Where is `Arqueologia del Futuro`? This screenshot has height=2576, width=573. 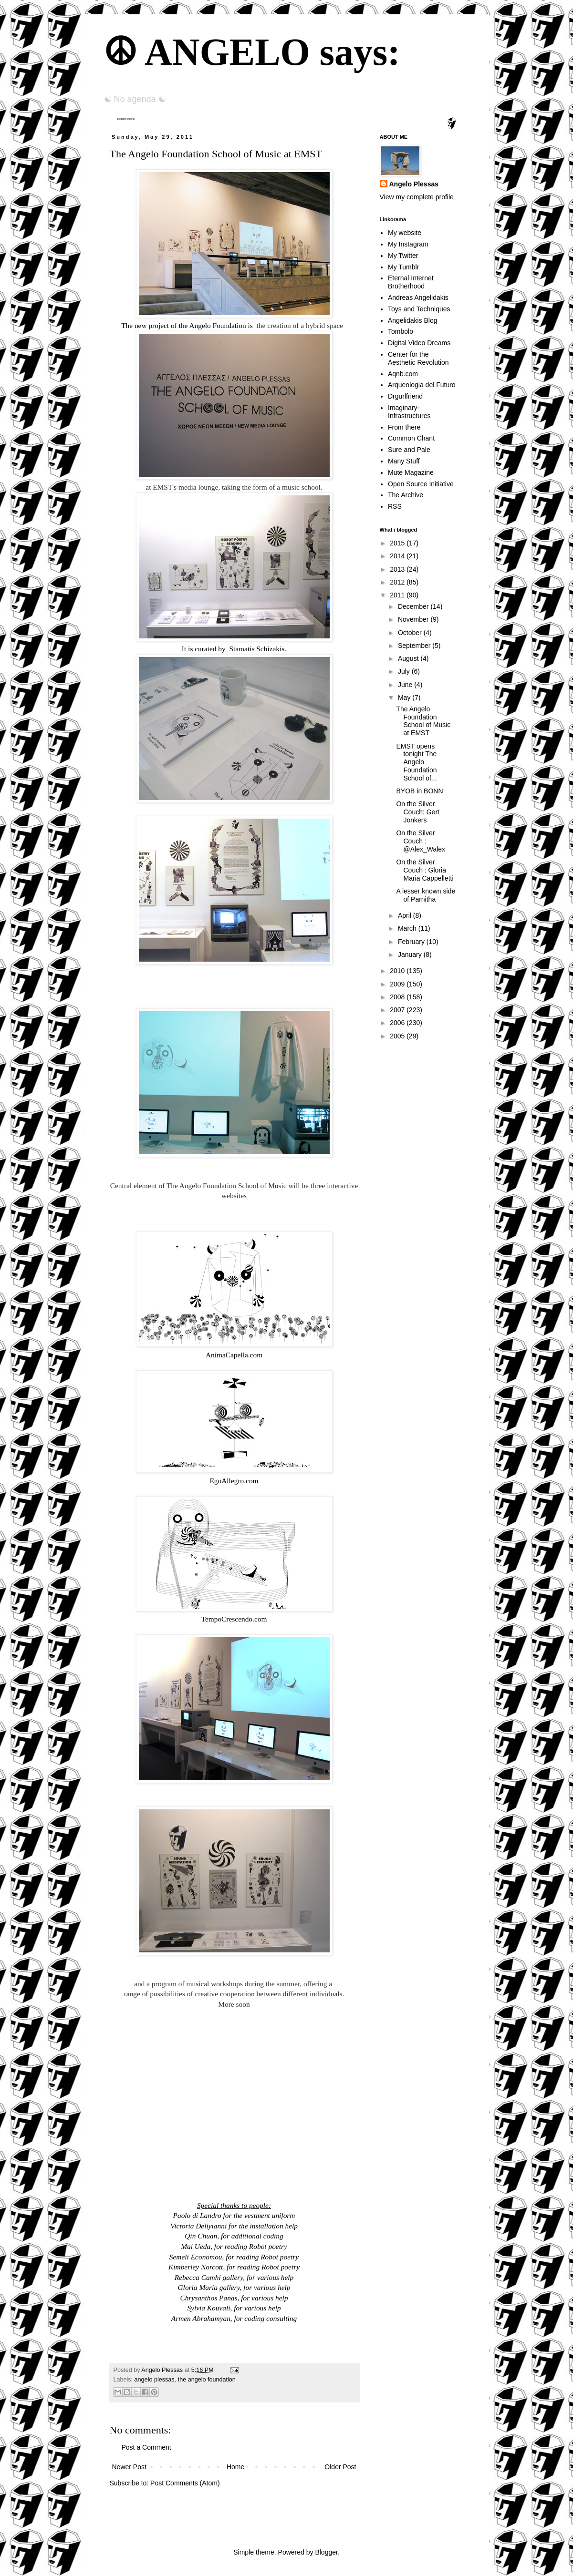
Arqueologia del Futuro is located at coordinates (422, 385).